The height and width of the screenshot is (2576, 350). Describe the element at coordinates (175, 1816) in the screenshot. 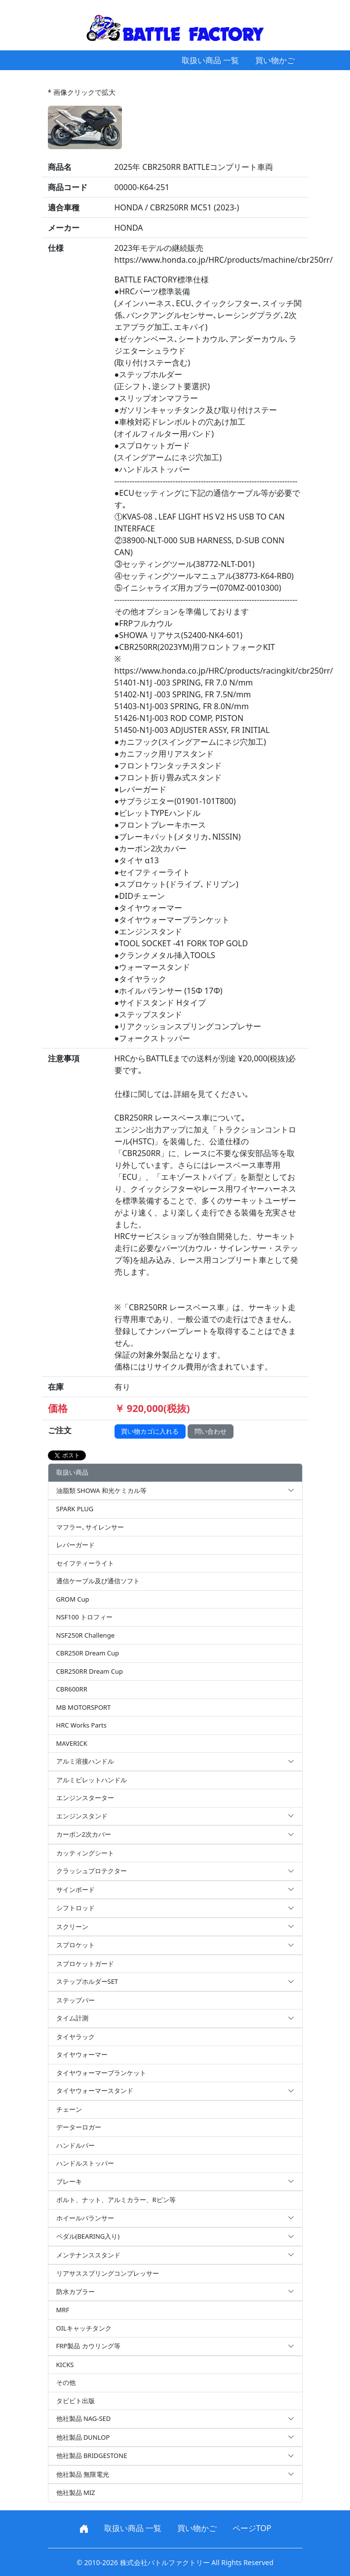

I see `エンジンスタンド` at that location.